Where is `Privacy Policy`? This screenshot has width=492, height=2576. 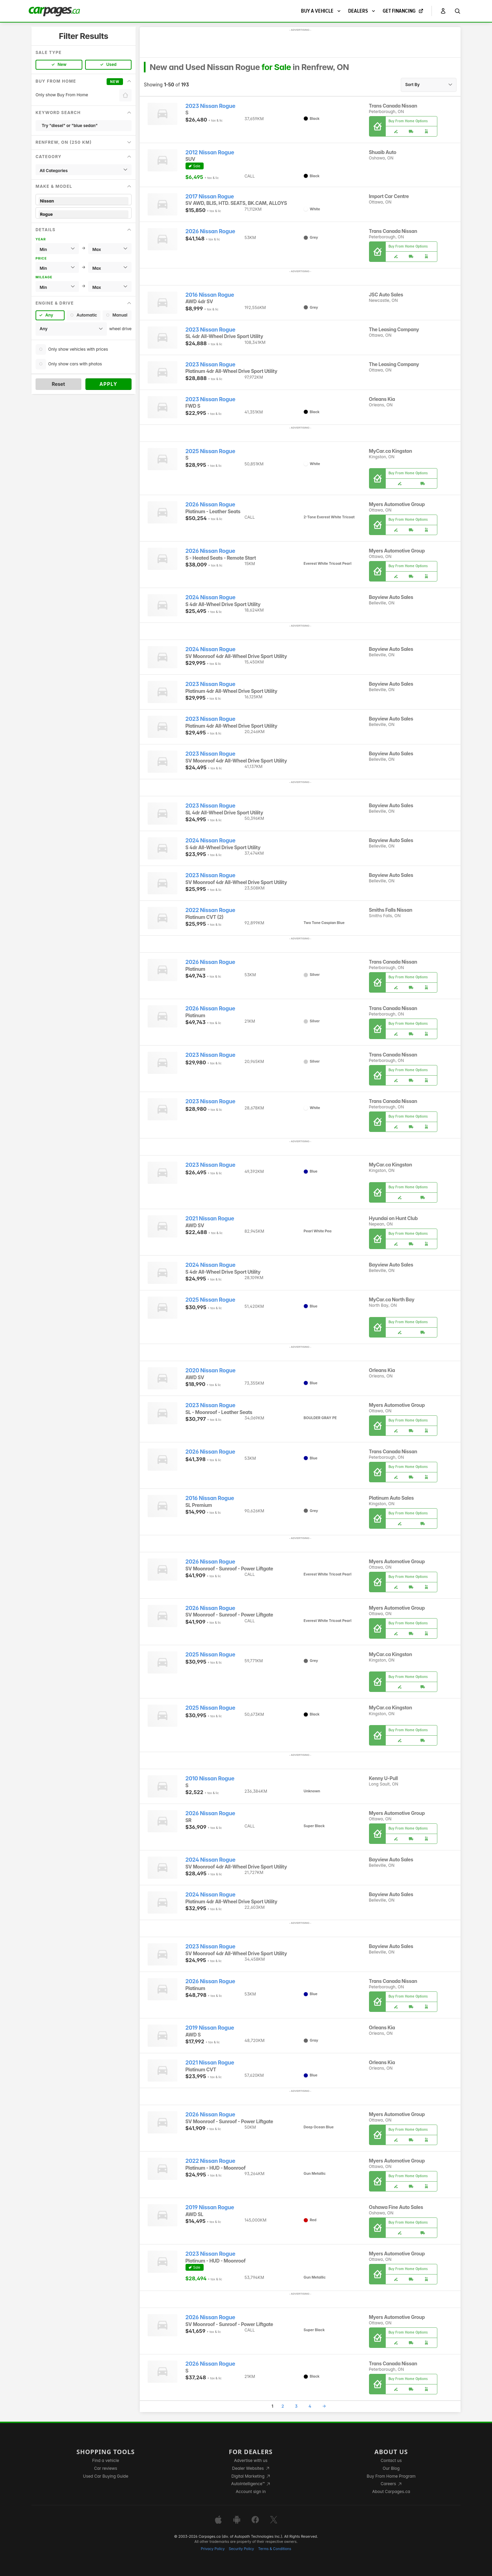 Privacy Policy is located at coordinates (213, 2549).